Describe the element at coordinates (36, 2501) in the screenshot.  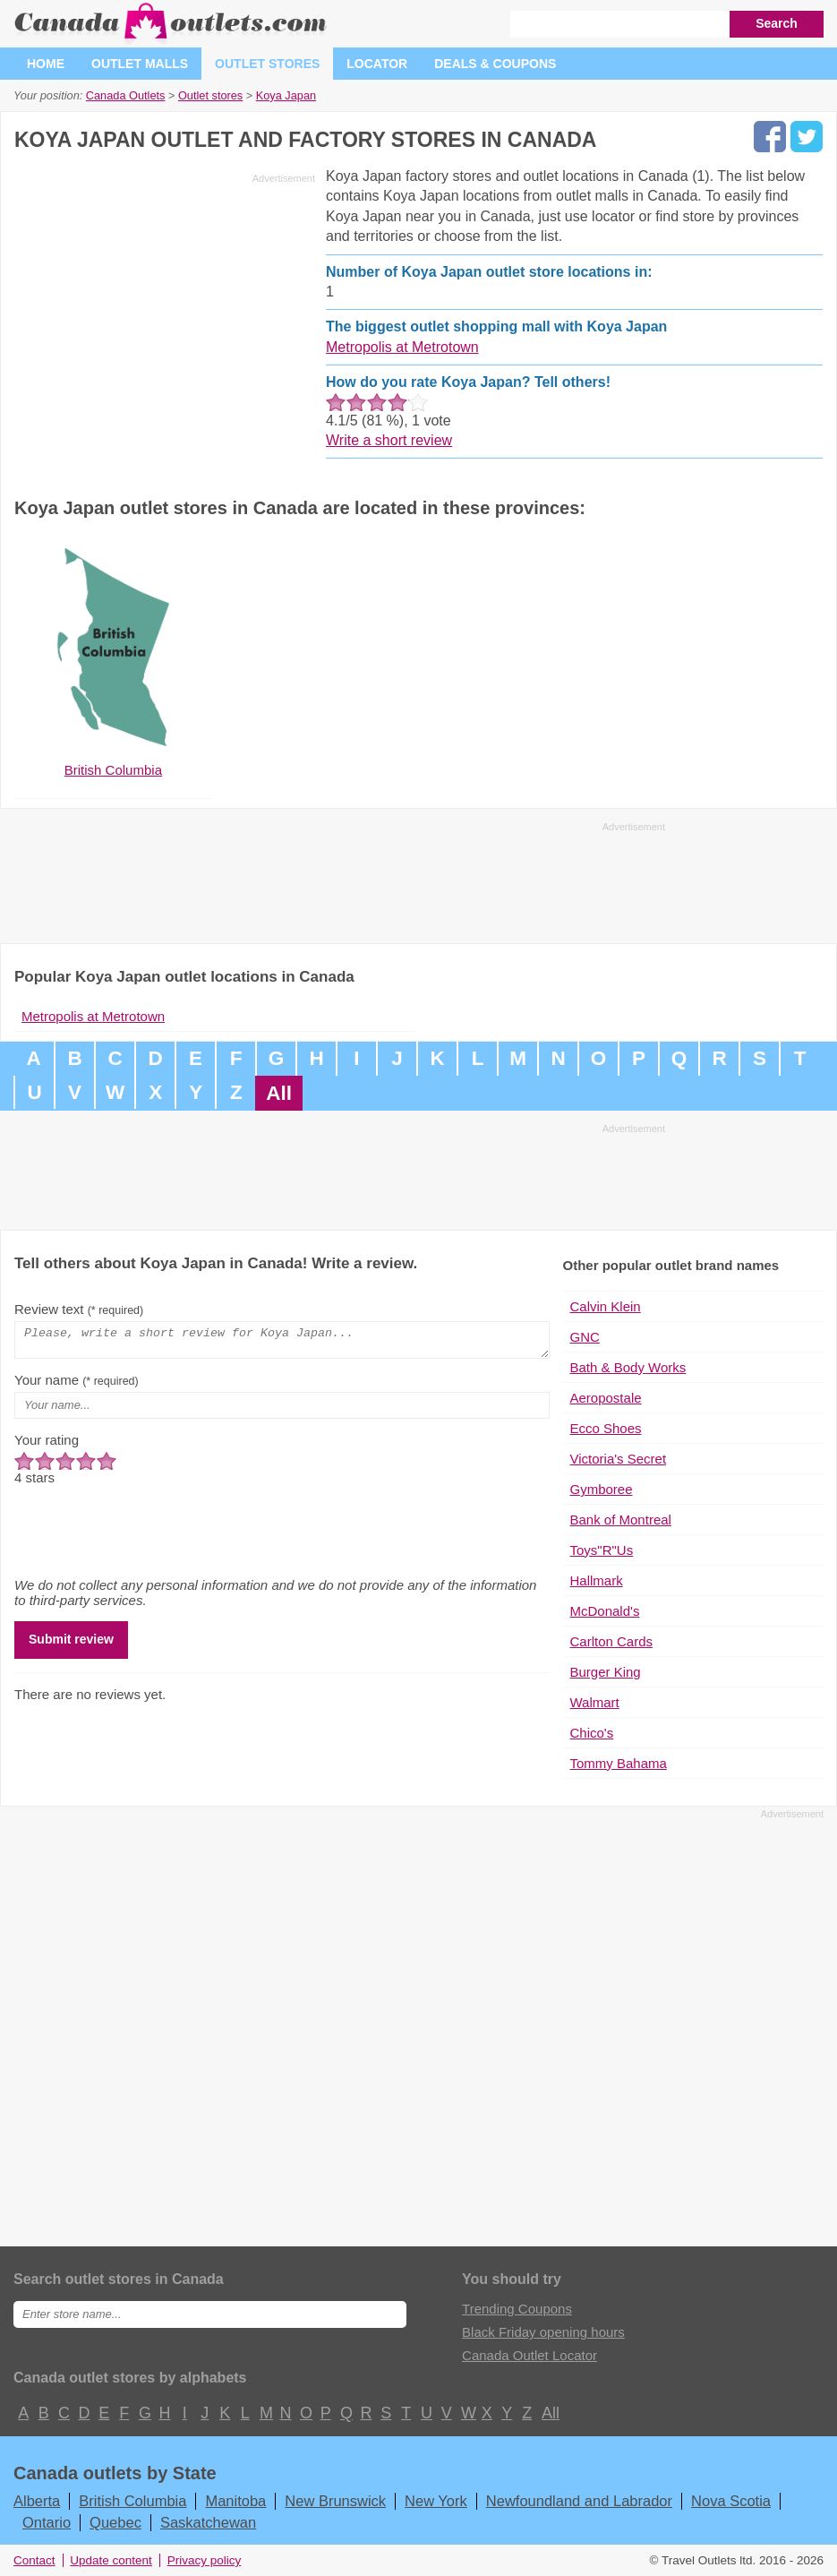
I see `Alberta` at that location.